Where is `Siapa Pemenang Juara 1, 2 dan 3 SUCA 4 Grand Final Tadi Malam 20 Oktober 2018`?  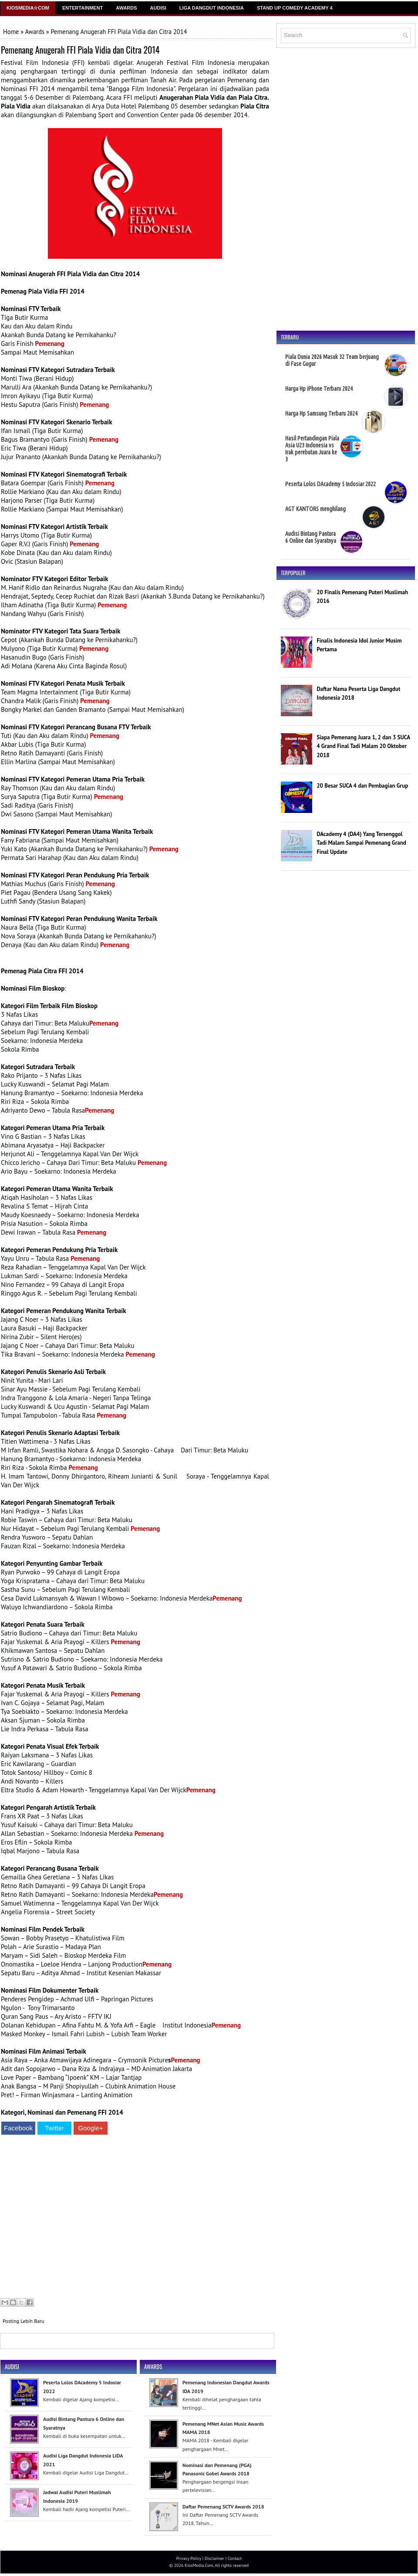
Siapa Pemenang Juara 1, 2 dan 3 SUCA 4 Grand Final Tadi Malam 20 Oktober 2018 is located at coordinates (363, 746).